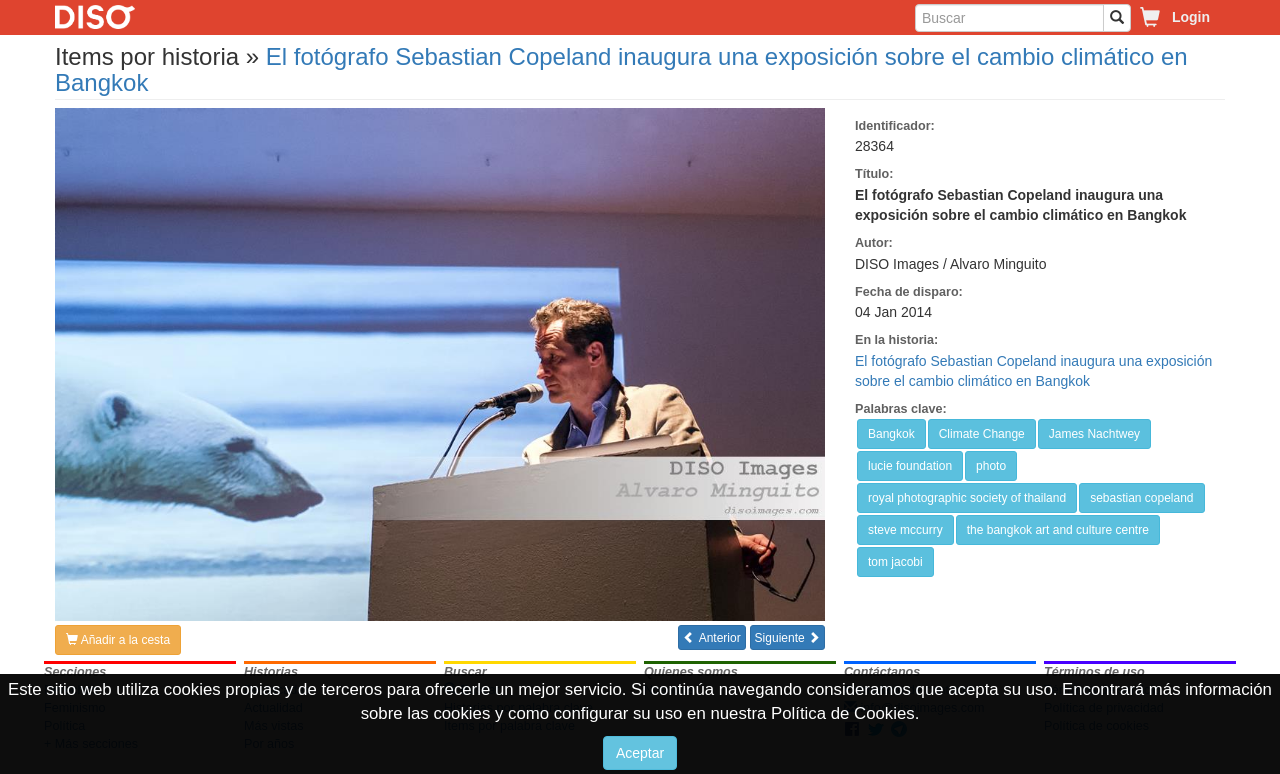  I want to click on El fotógrafo Sebastian Copeland inaugura una exposición sobre el cambio climático en Bangkok, so click(621, 69).